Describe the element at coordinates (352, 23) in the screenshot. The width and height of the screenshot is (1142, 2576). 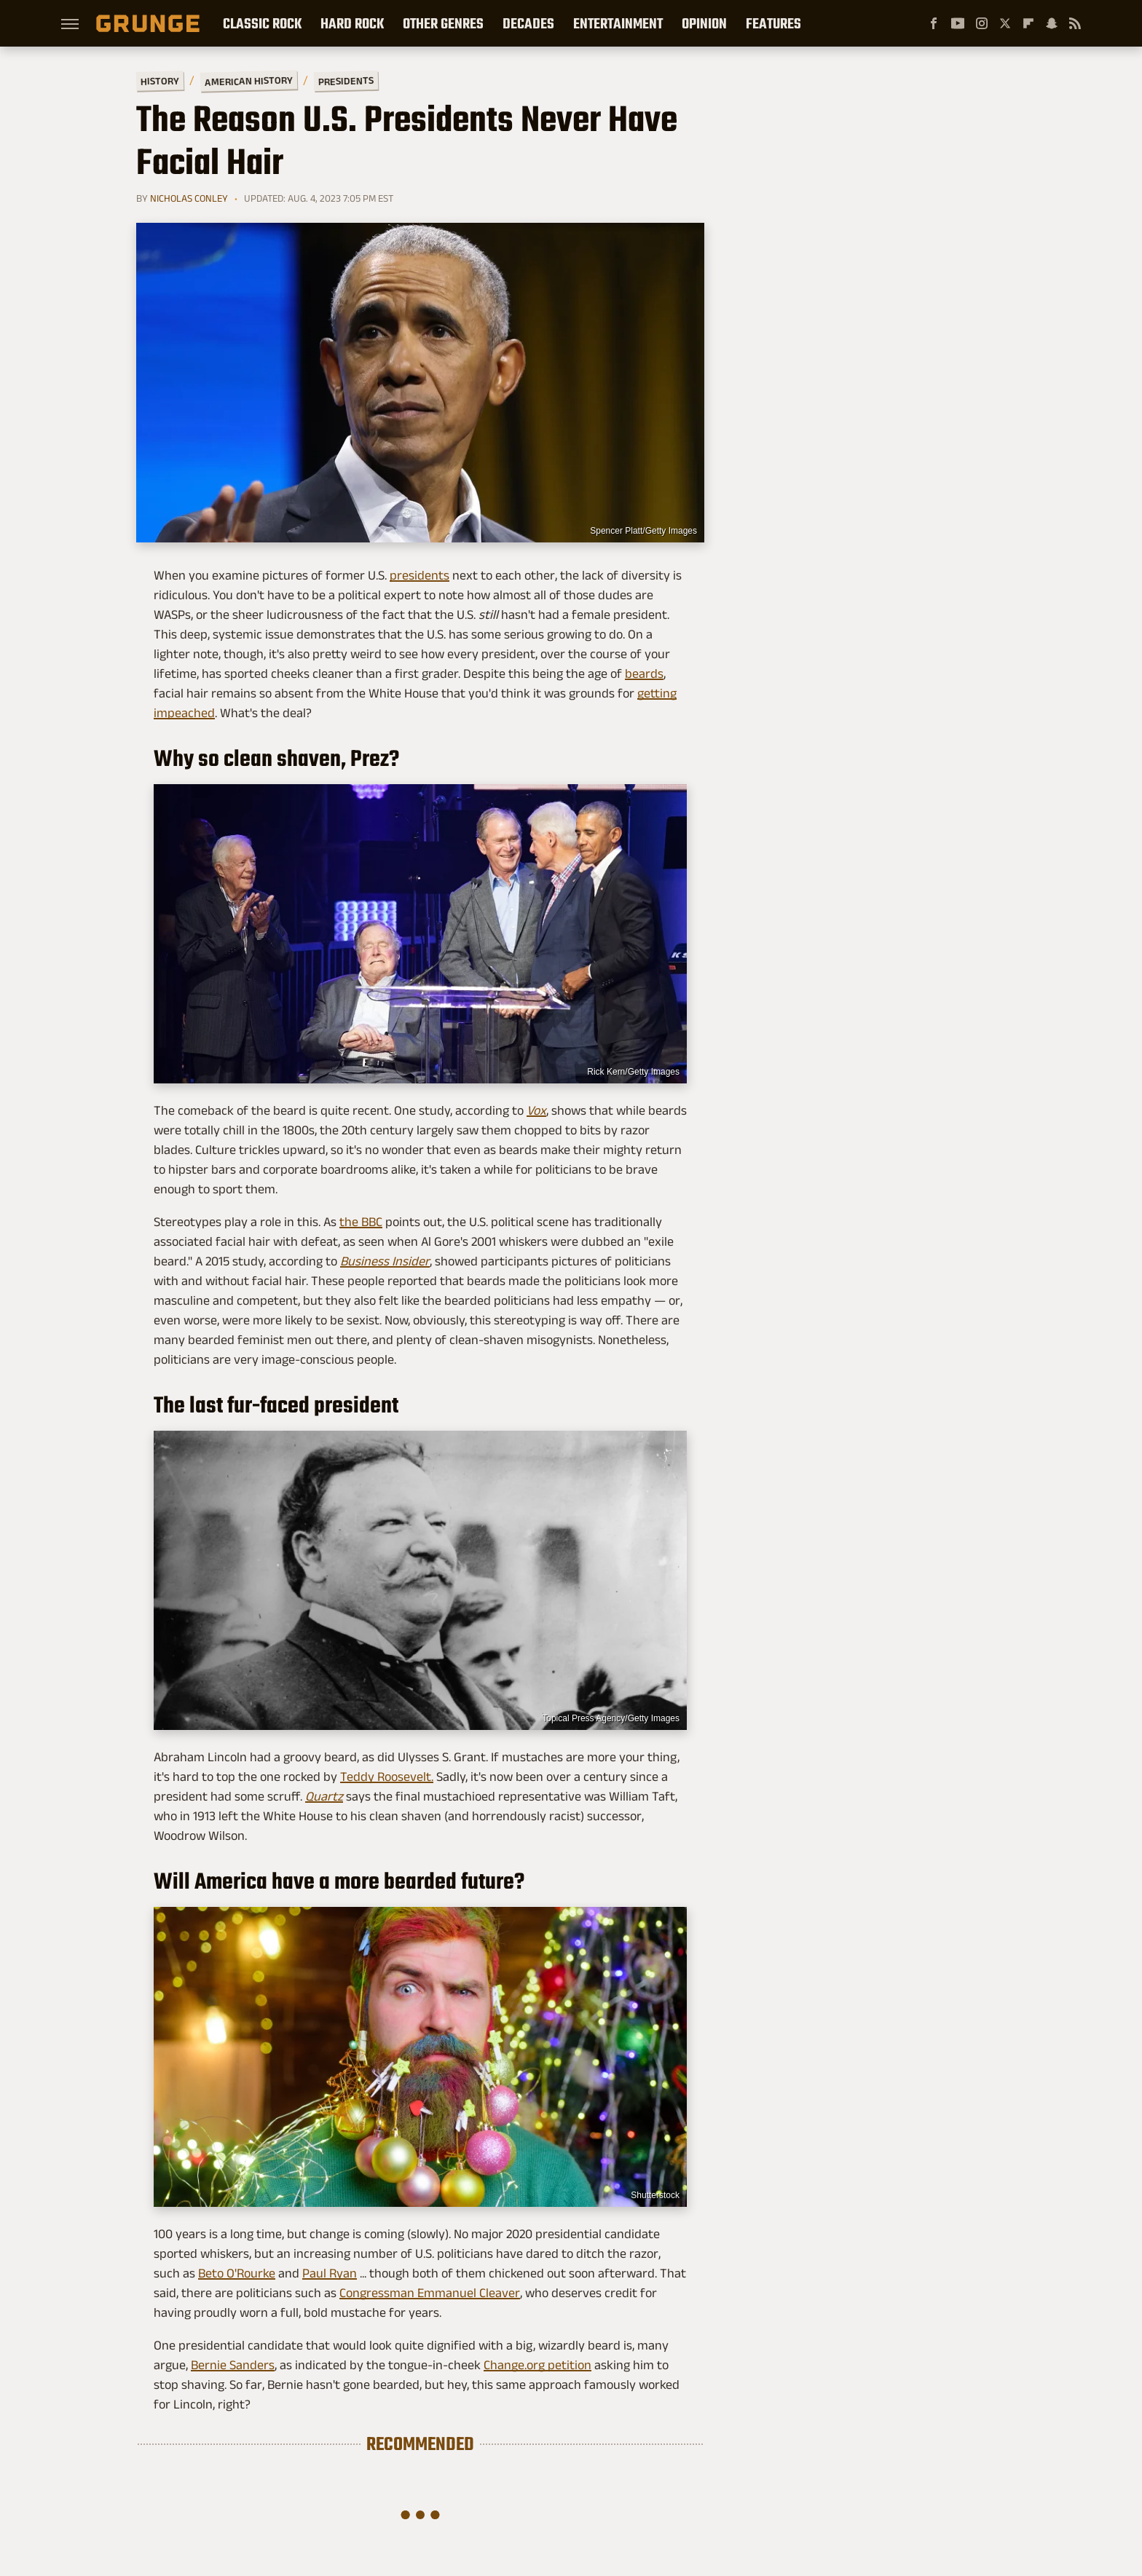
I see `Hard Rock` at that location.